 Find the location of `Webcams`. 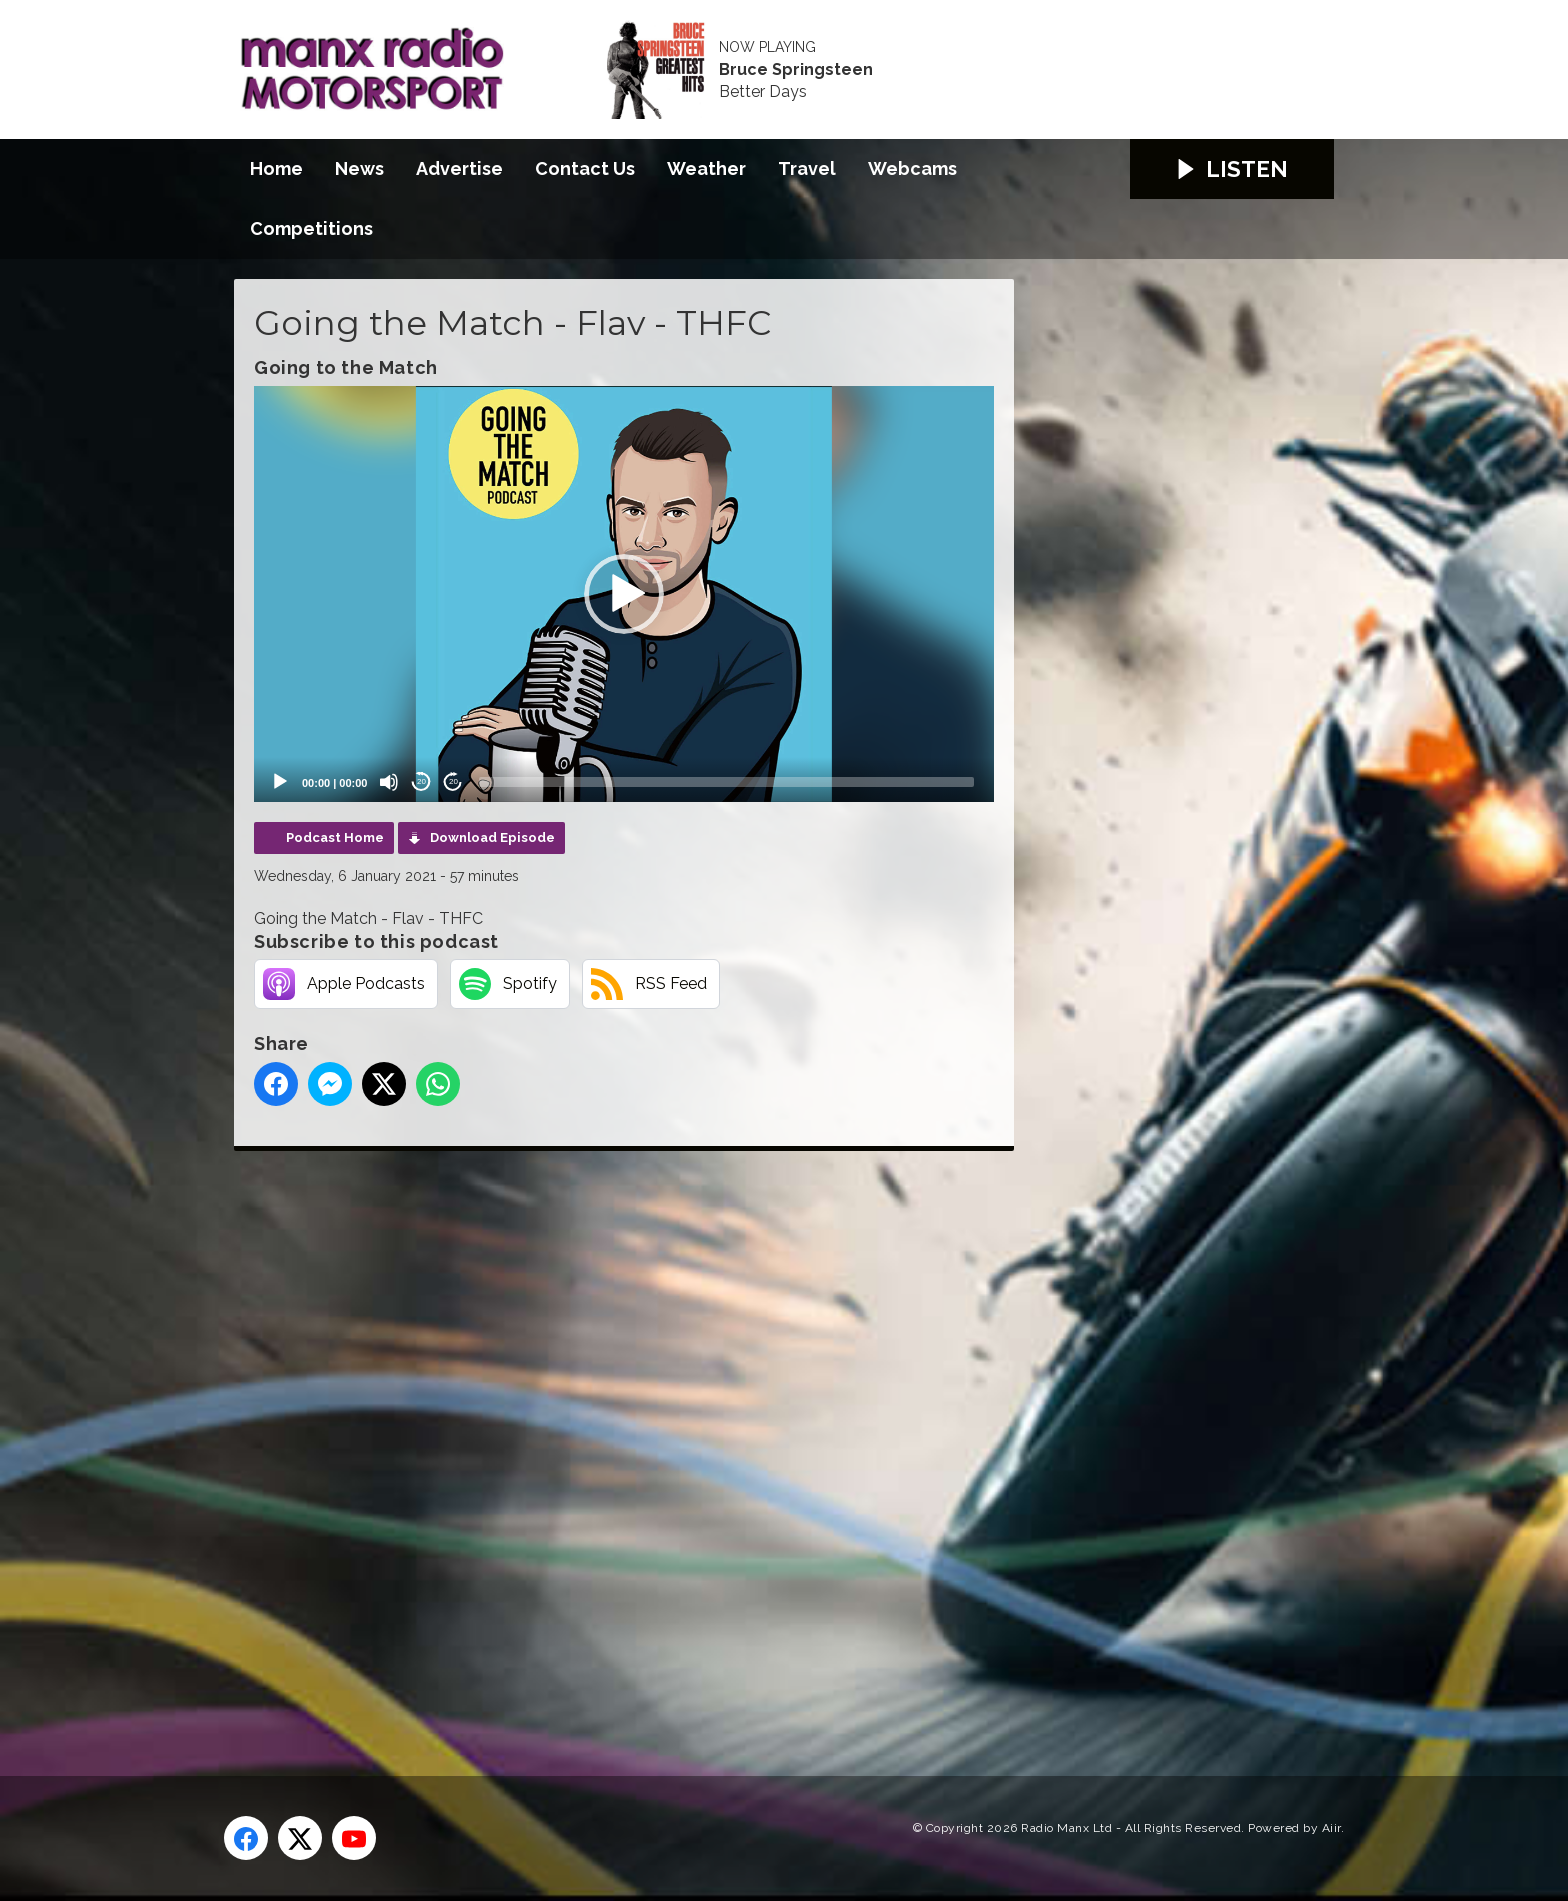

Webcams is located at coordinates (912, 168).